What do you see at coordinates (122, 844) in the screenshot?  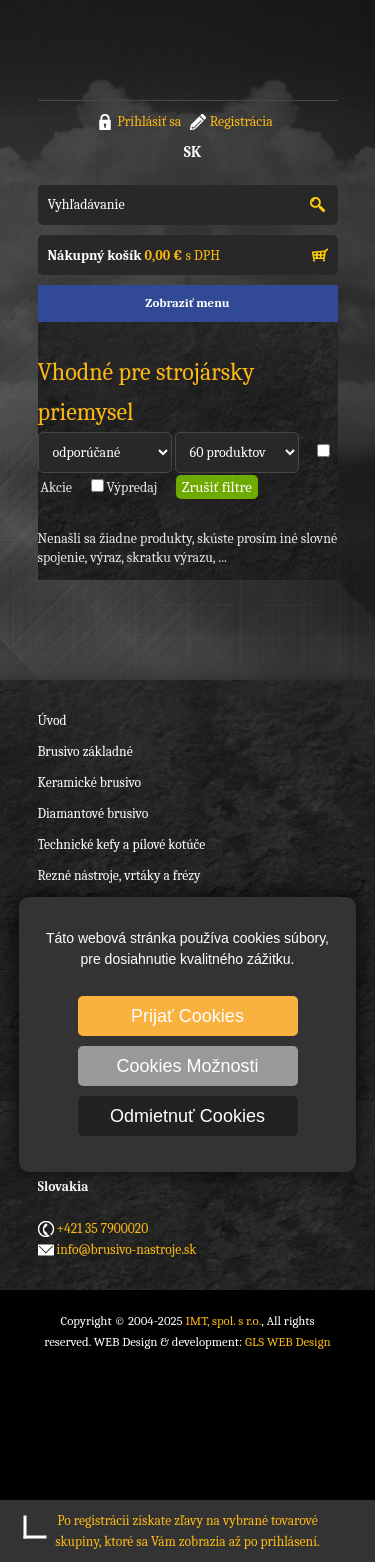 I see `Technické kefy a pílové kotúče` at bounding box center [122, 844].